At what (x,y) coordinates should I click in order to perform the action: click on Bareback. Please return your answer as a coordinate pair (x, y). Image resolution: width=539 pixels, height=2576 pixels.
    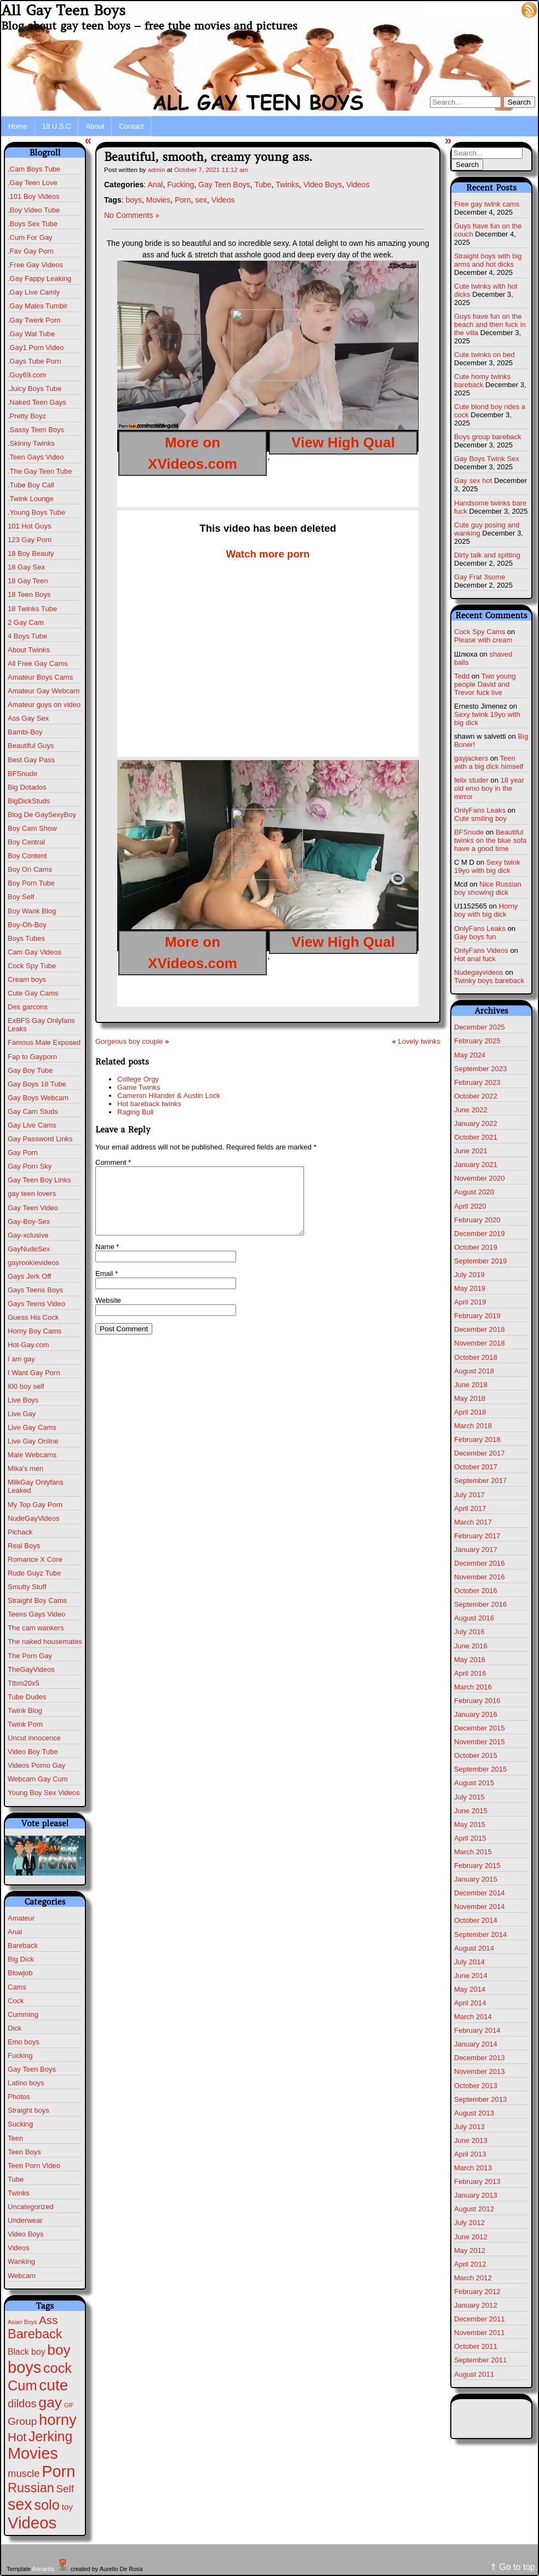
    Looking at the image, I should click on (23, 1945).